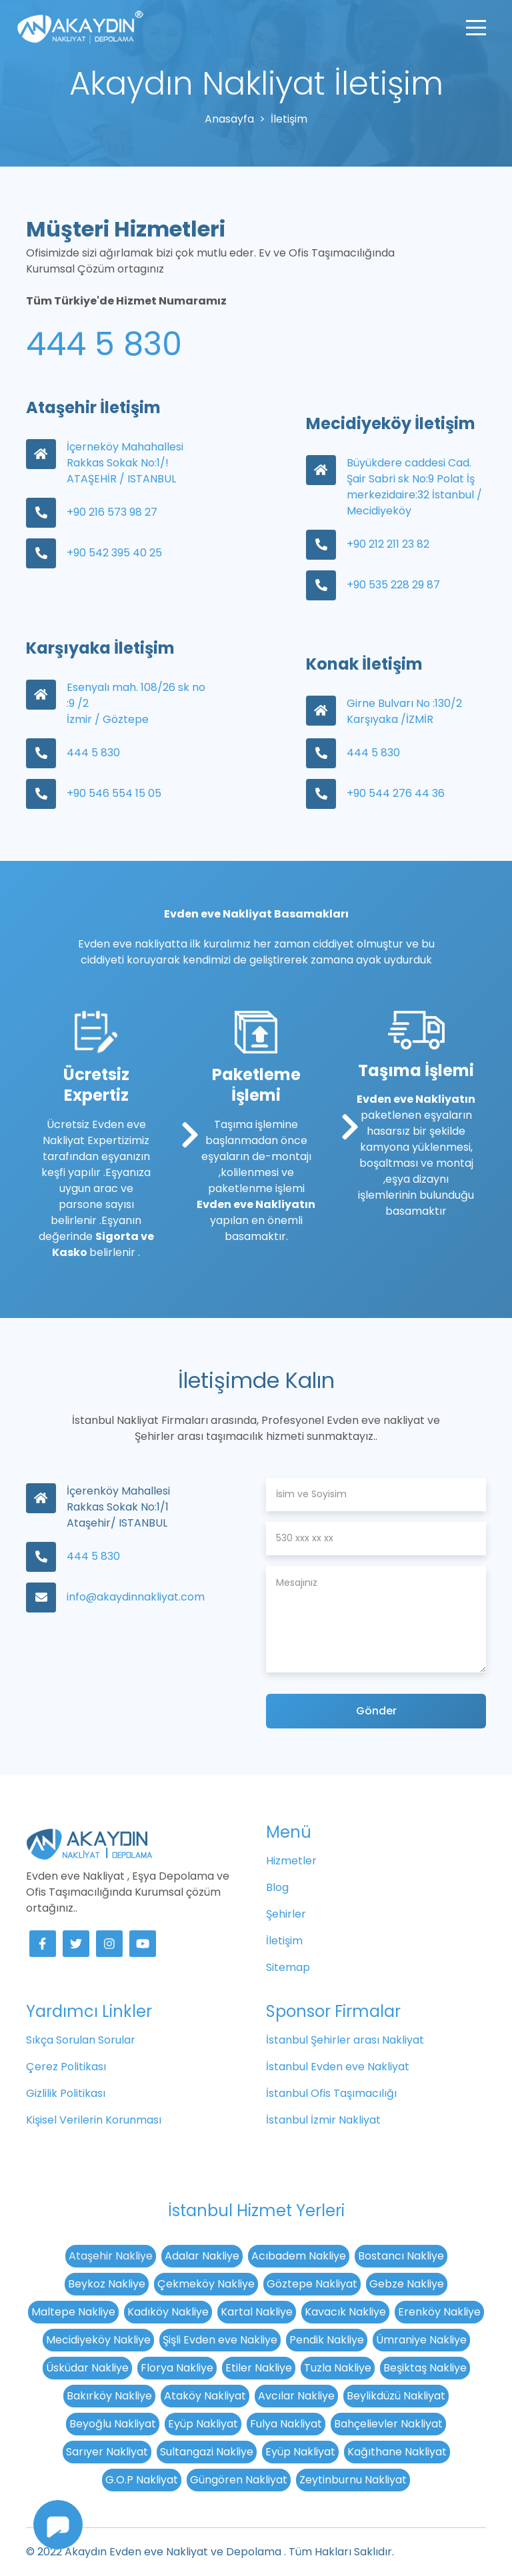 This screenshot has height=2576, width=512. I want to click on Şişli Evden eve Nakliye, so click(220, 2339).